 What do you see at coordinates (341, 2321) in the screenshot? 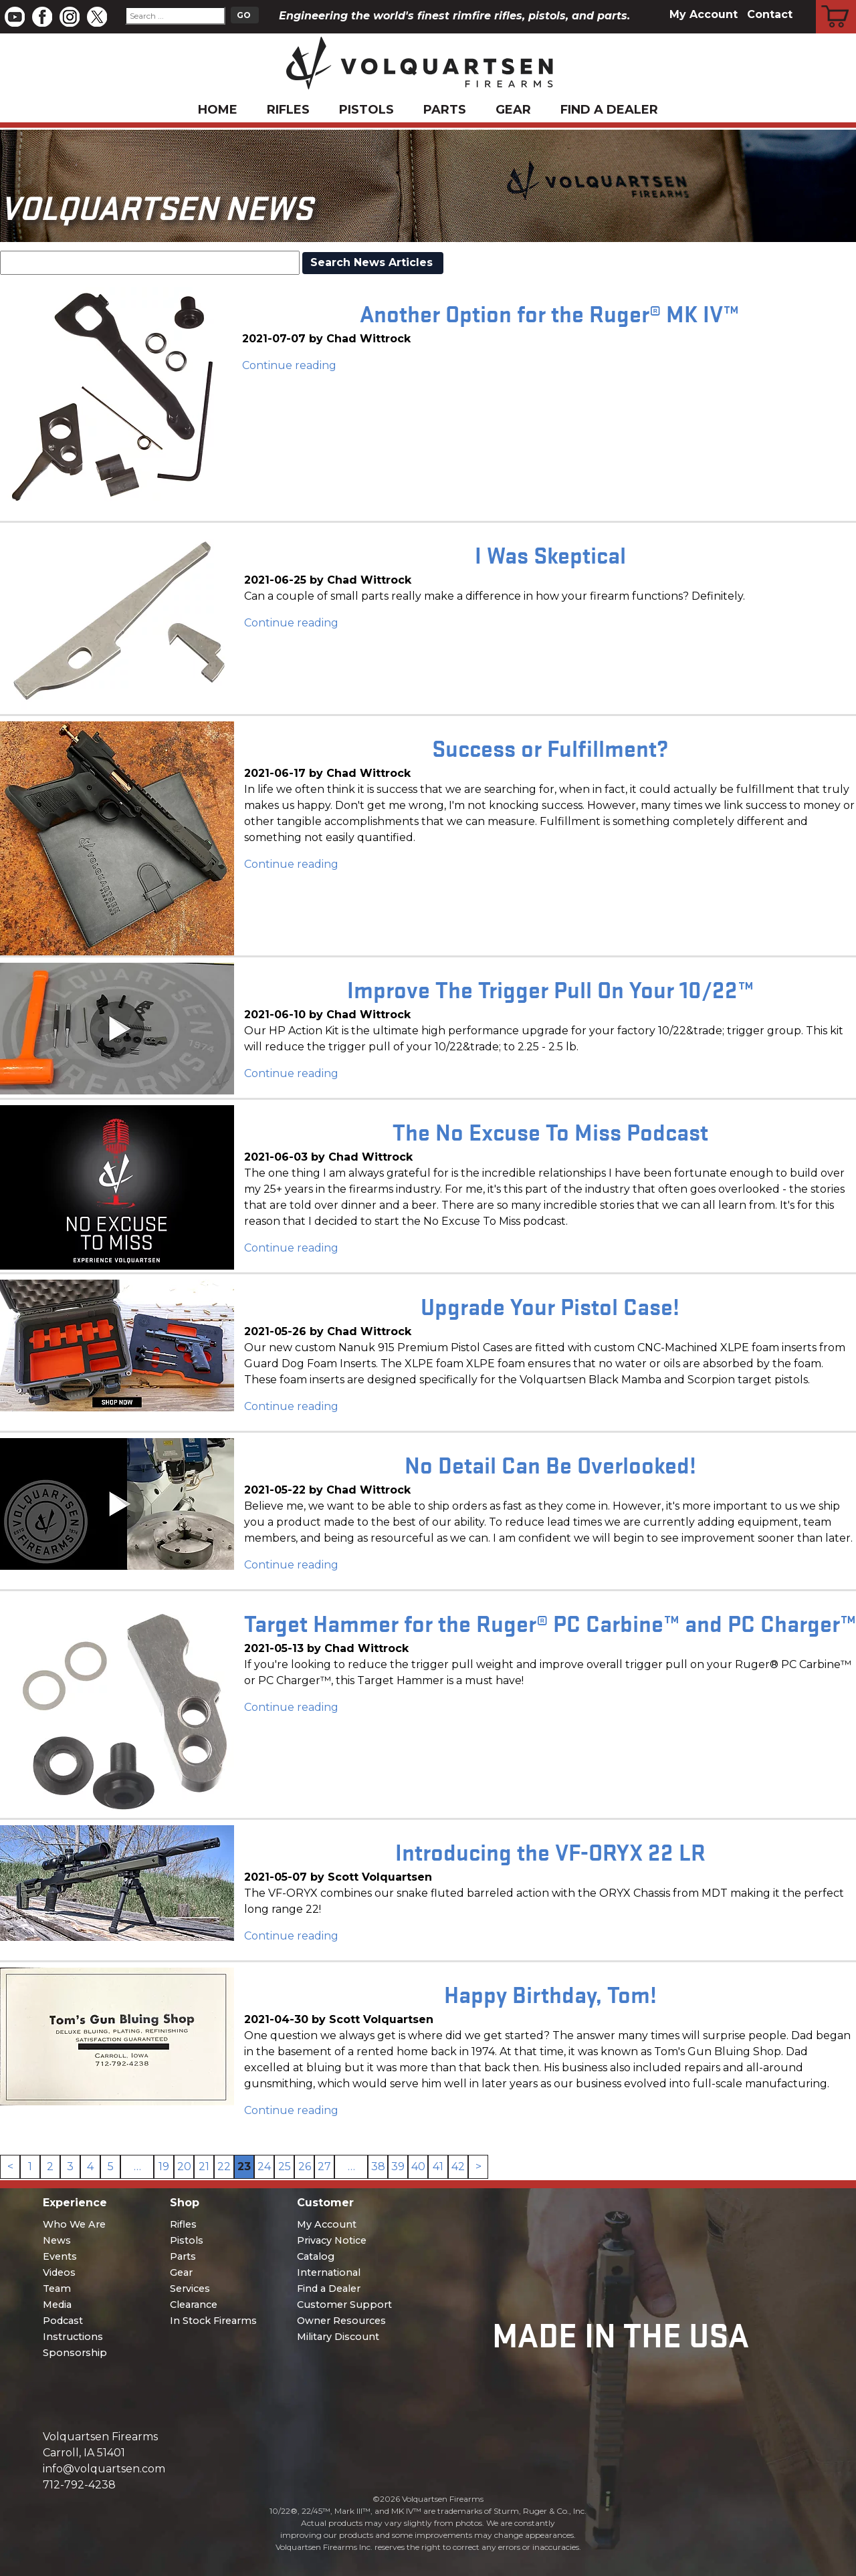
I see `Owner Resources` at bounding box center [341, 2321].